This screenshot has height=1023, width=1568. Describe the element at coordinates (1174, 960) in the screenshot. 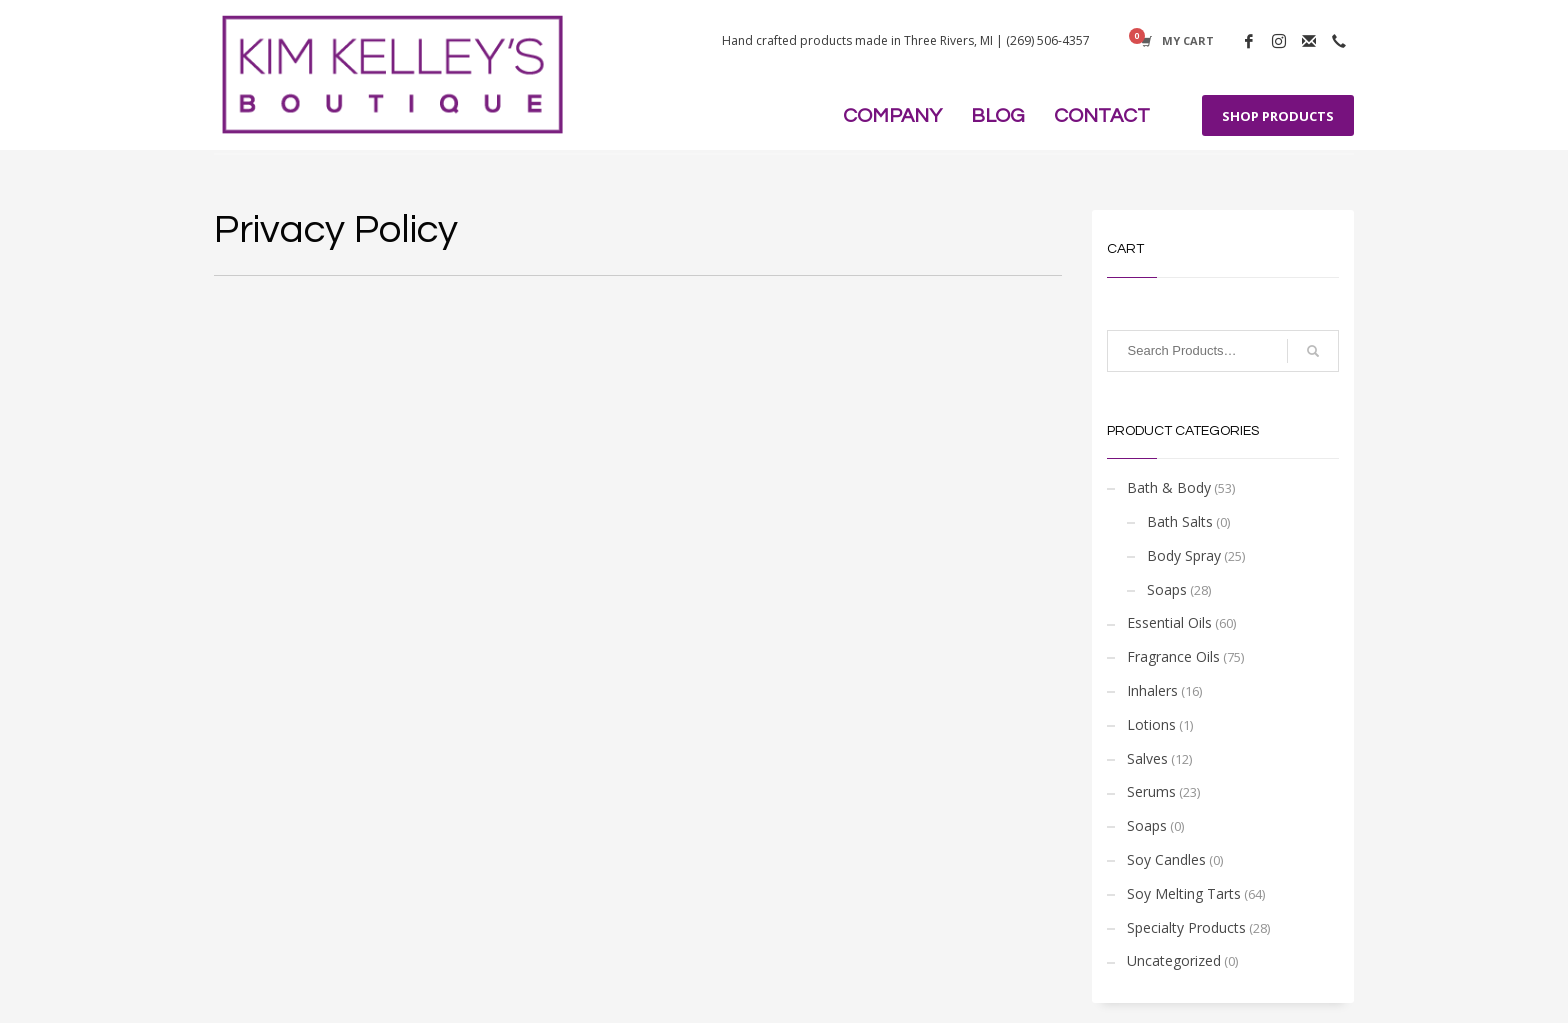

I see `Uncategorized` at that location.